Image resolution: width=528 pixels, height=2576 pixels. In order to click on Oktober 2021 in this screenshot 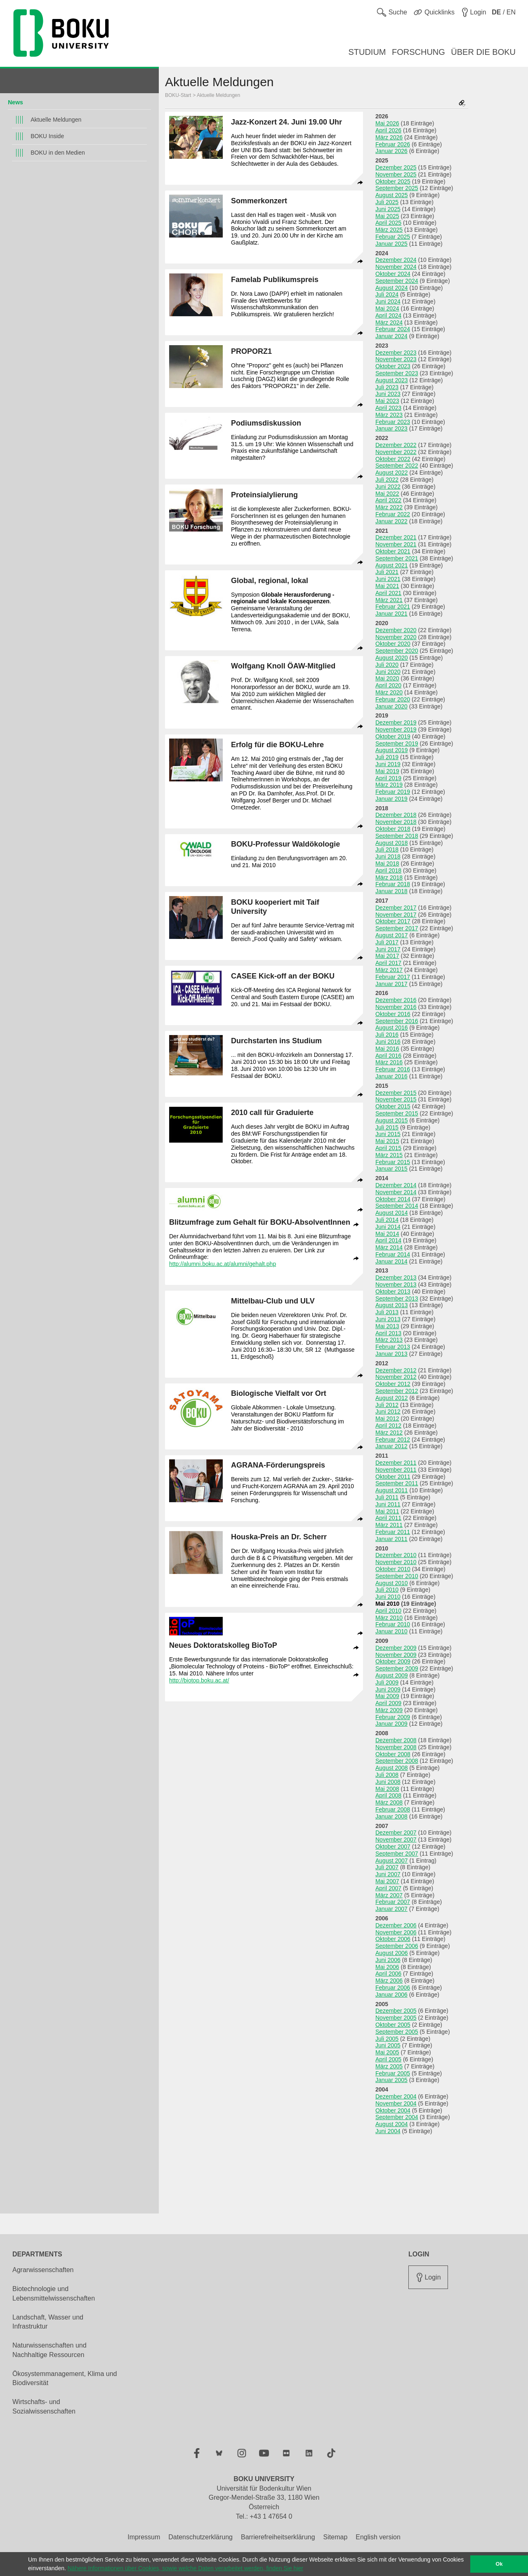, I will do `click(392, 551)`.